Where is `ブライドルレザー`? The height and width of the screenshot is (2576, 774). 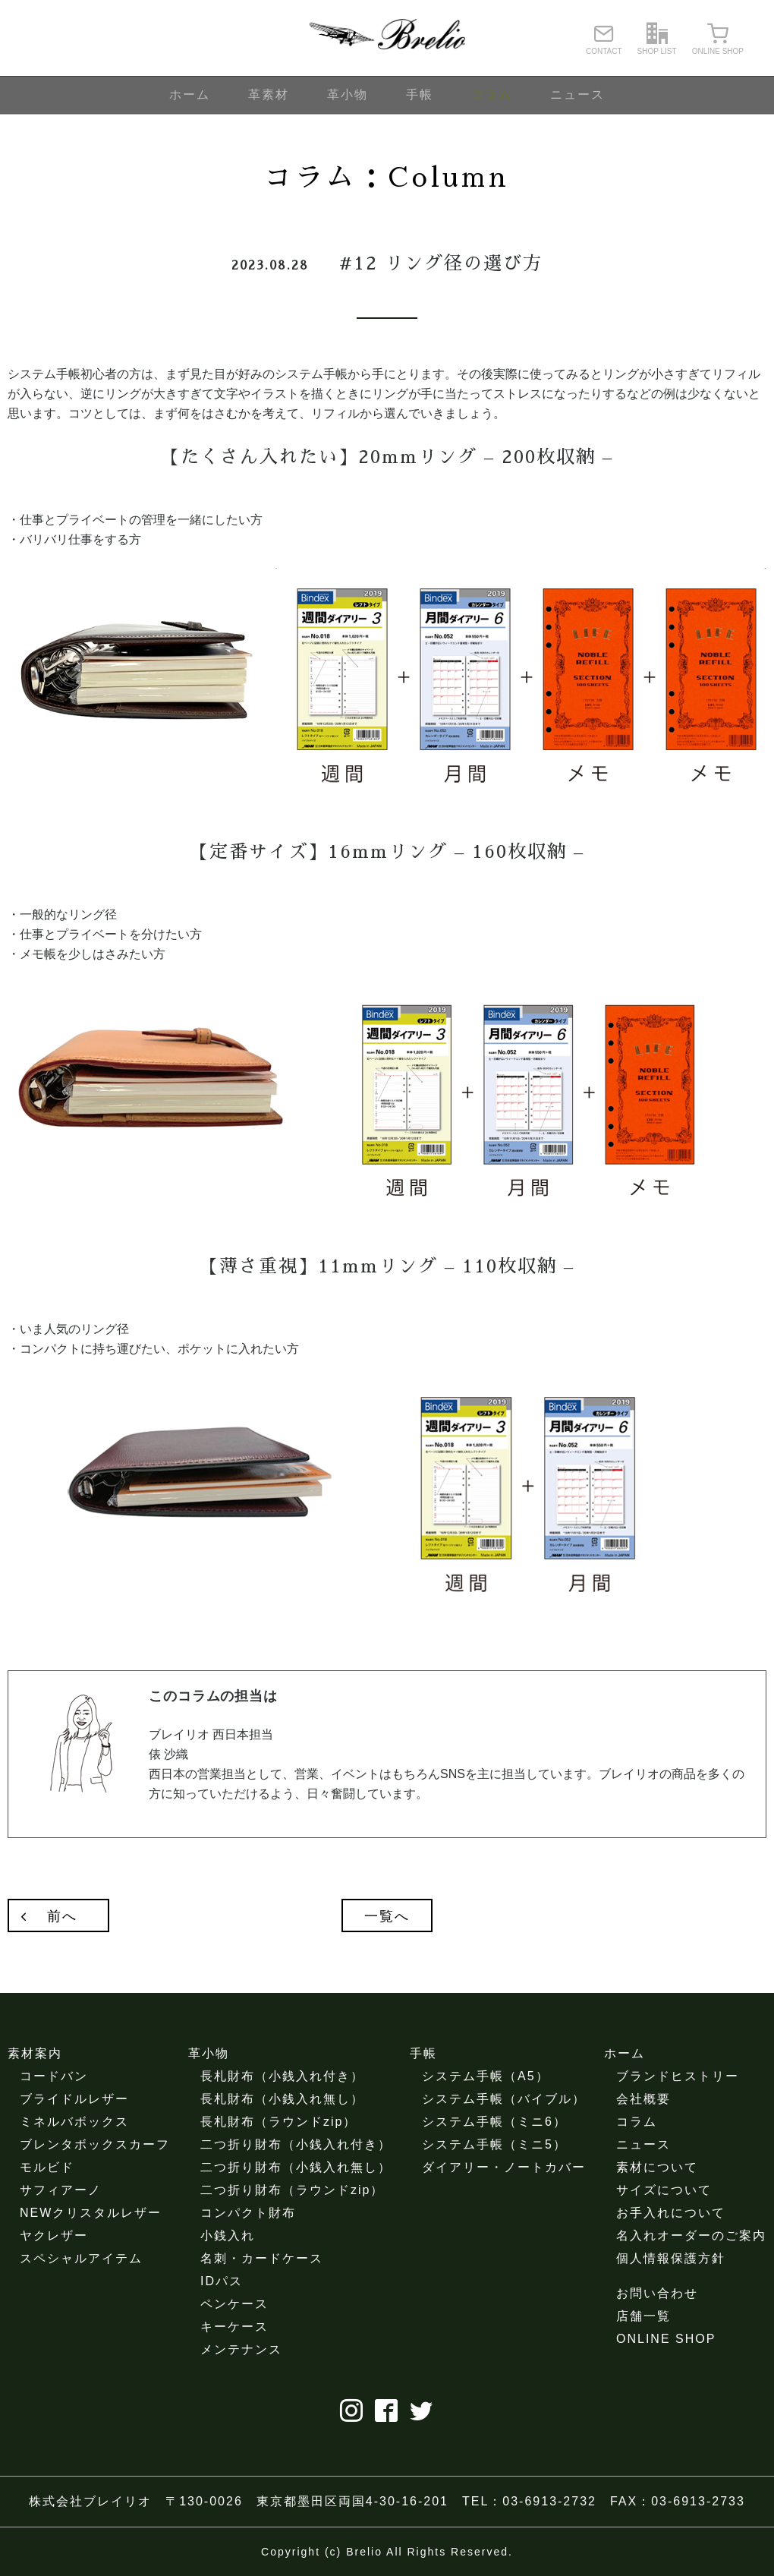 ブライドルレザー is located at coordinates (74, 2098).